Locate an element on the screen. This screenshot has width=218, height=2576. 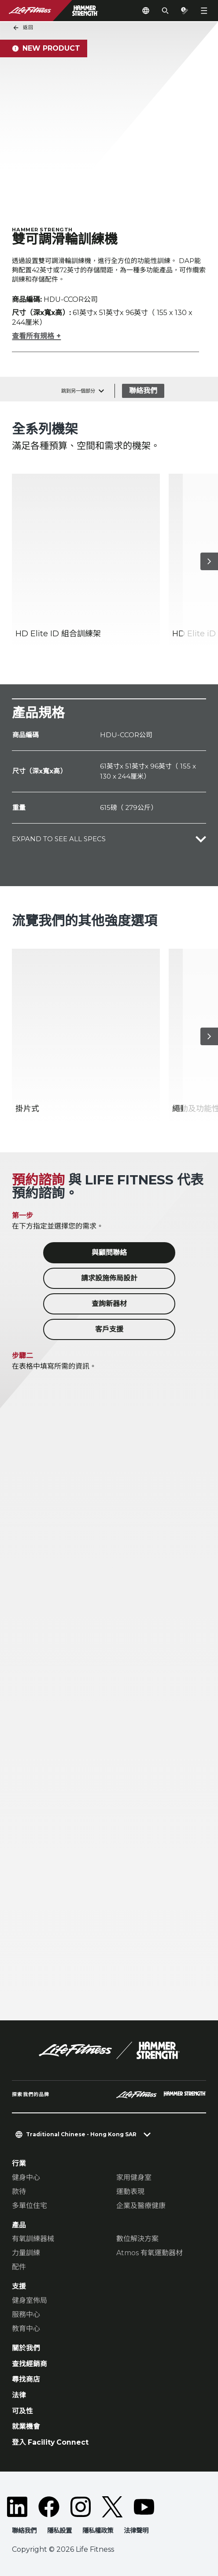
數位解決方案 is located at coordinates (137, 2239).